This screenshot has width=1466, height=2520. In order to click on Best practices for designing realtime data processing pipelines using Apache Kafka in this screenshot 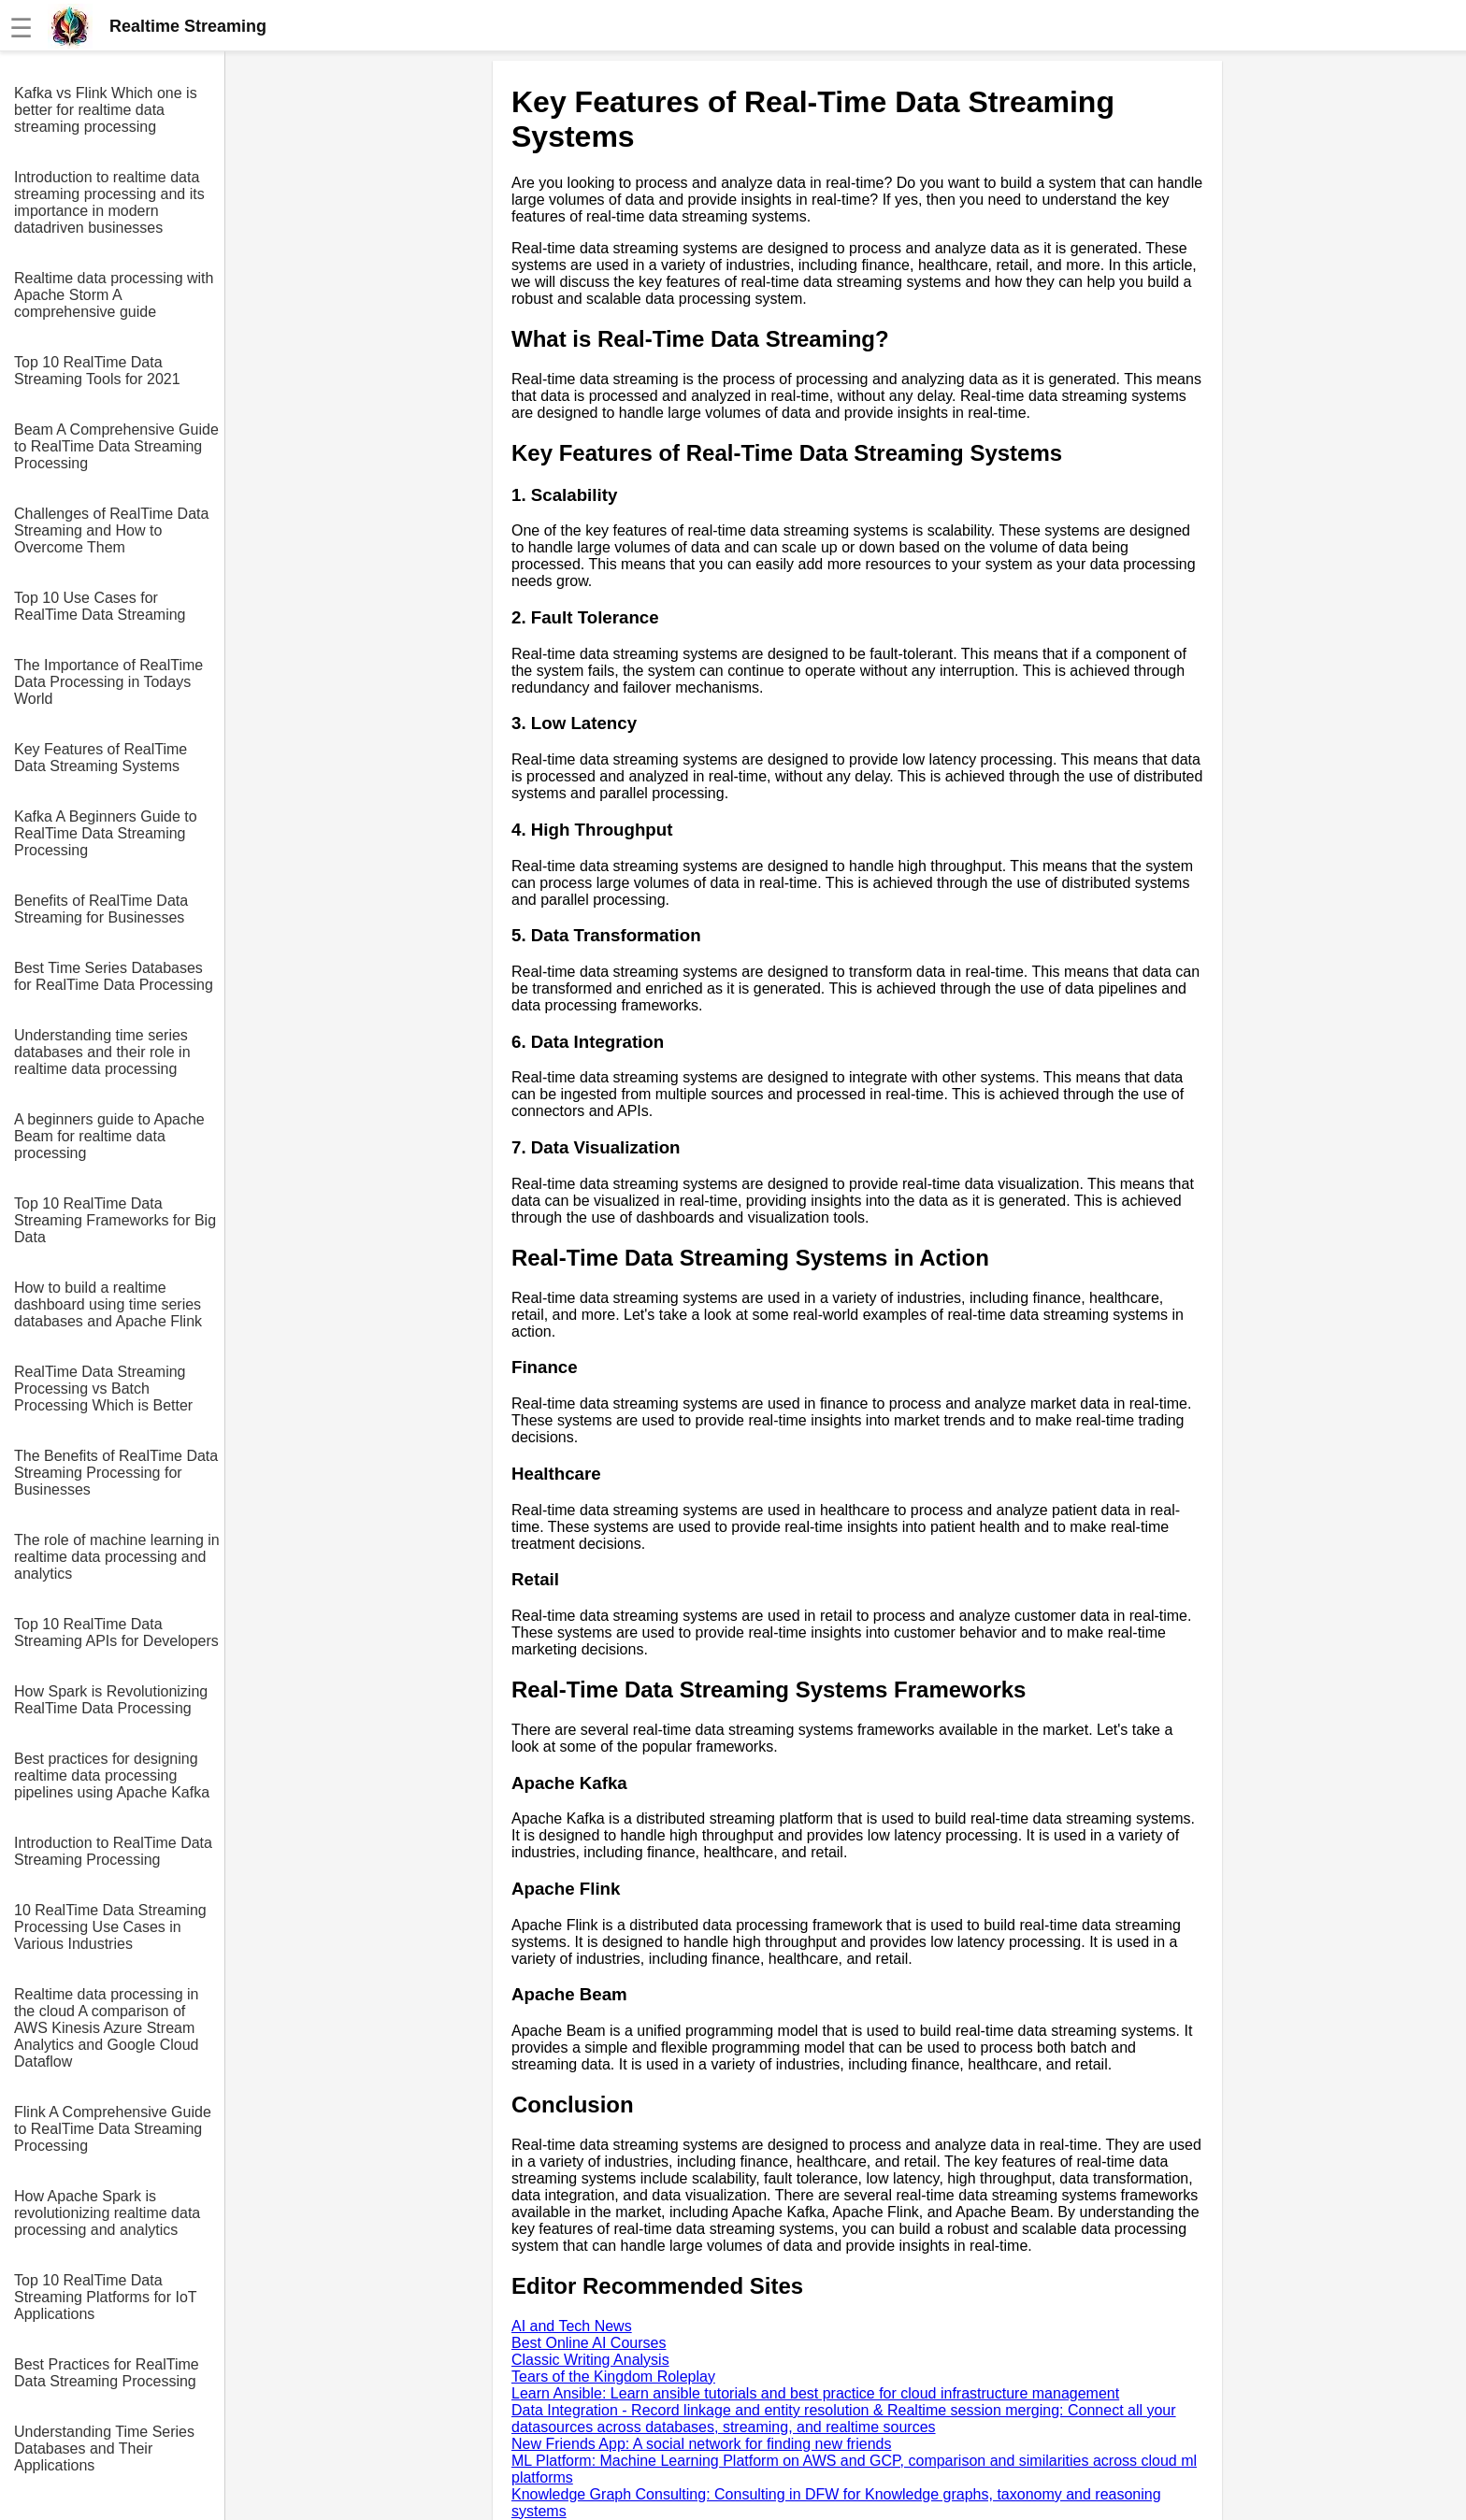, I will do `click(111, 1775)`.